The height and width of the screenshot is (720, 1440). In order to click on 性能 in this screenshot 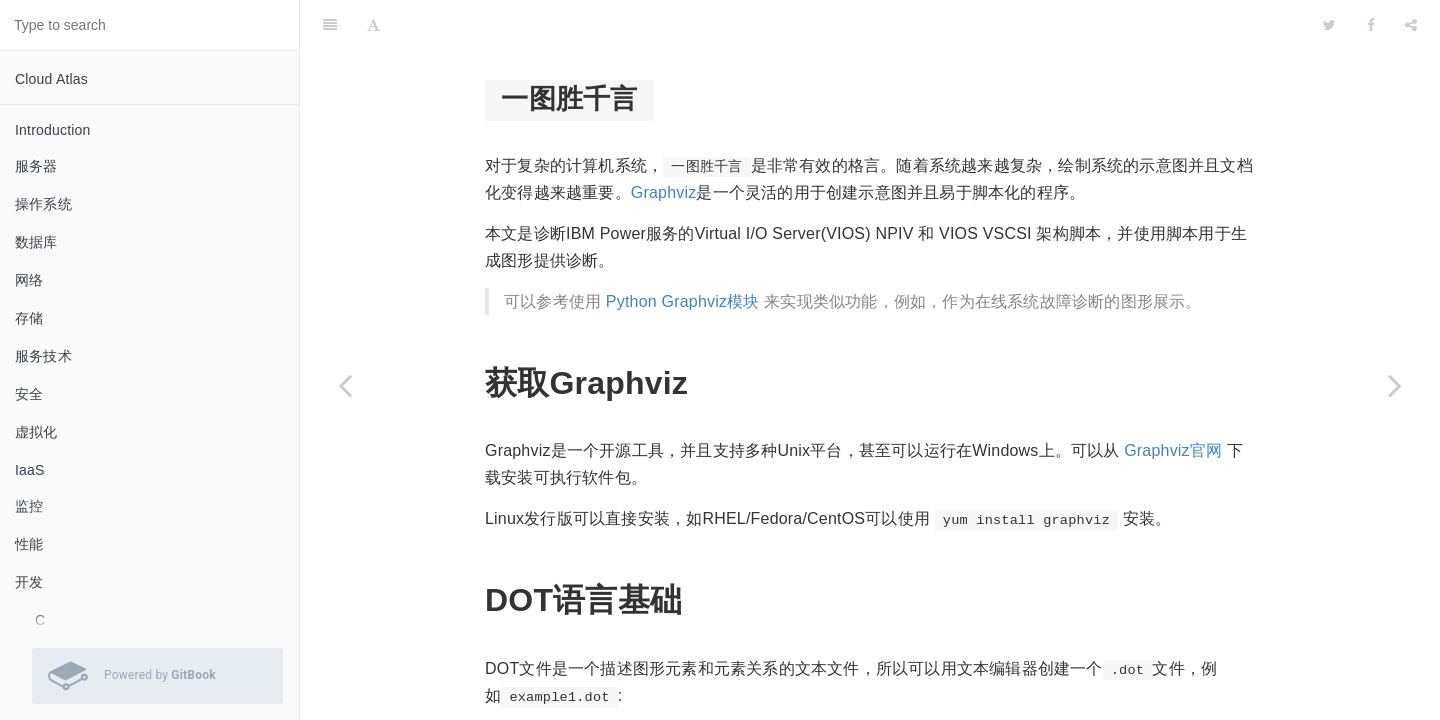, I will do `click(29, 544)`.